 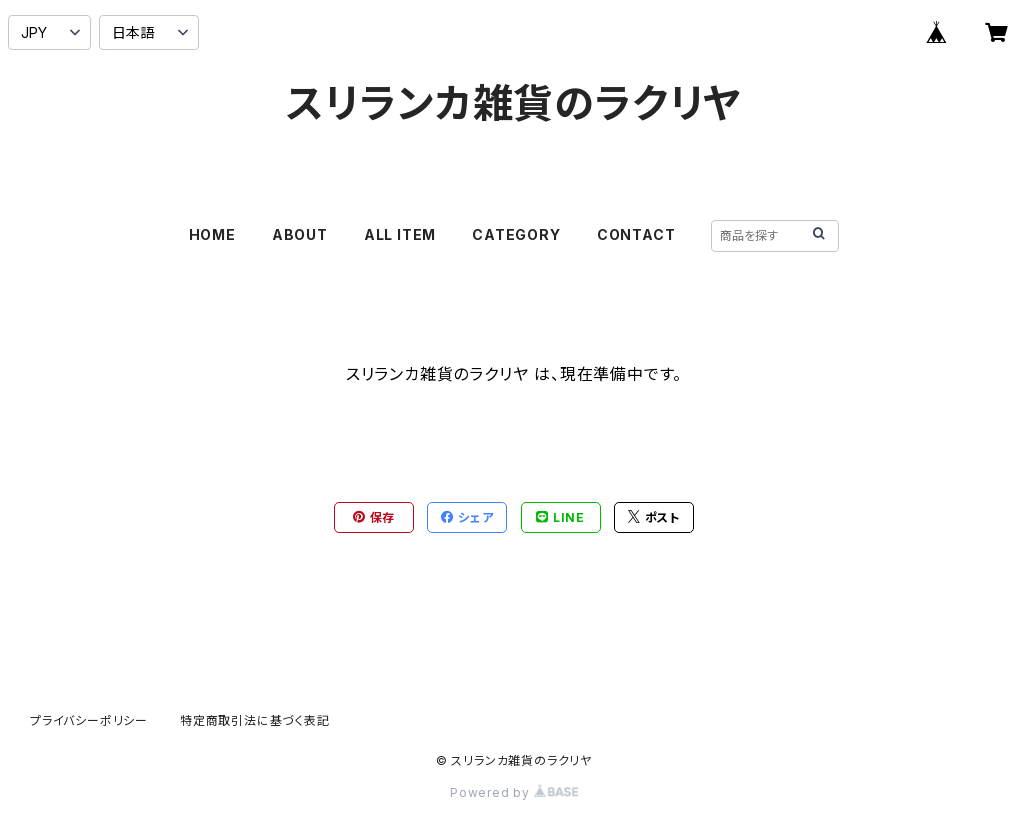 What do you see at coordinates (636, 234) in the screenshot?
I see `CONTACT` at bounding box center [636, 234].